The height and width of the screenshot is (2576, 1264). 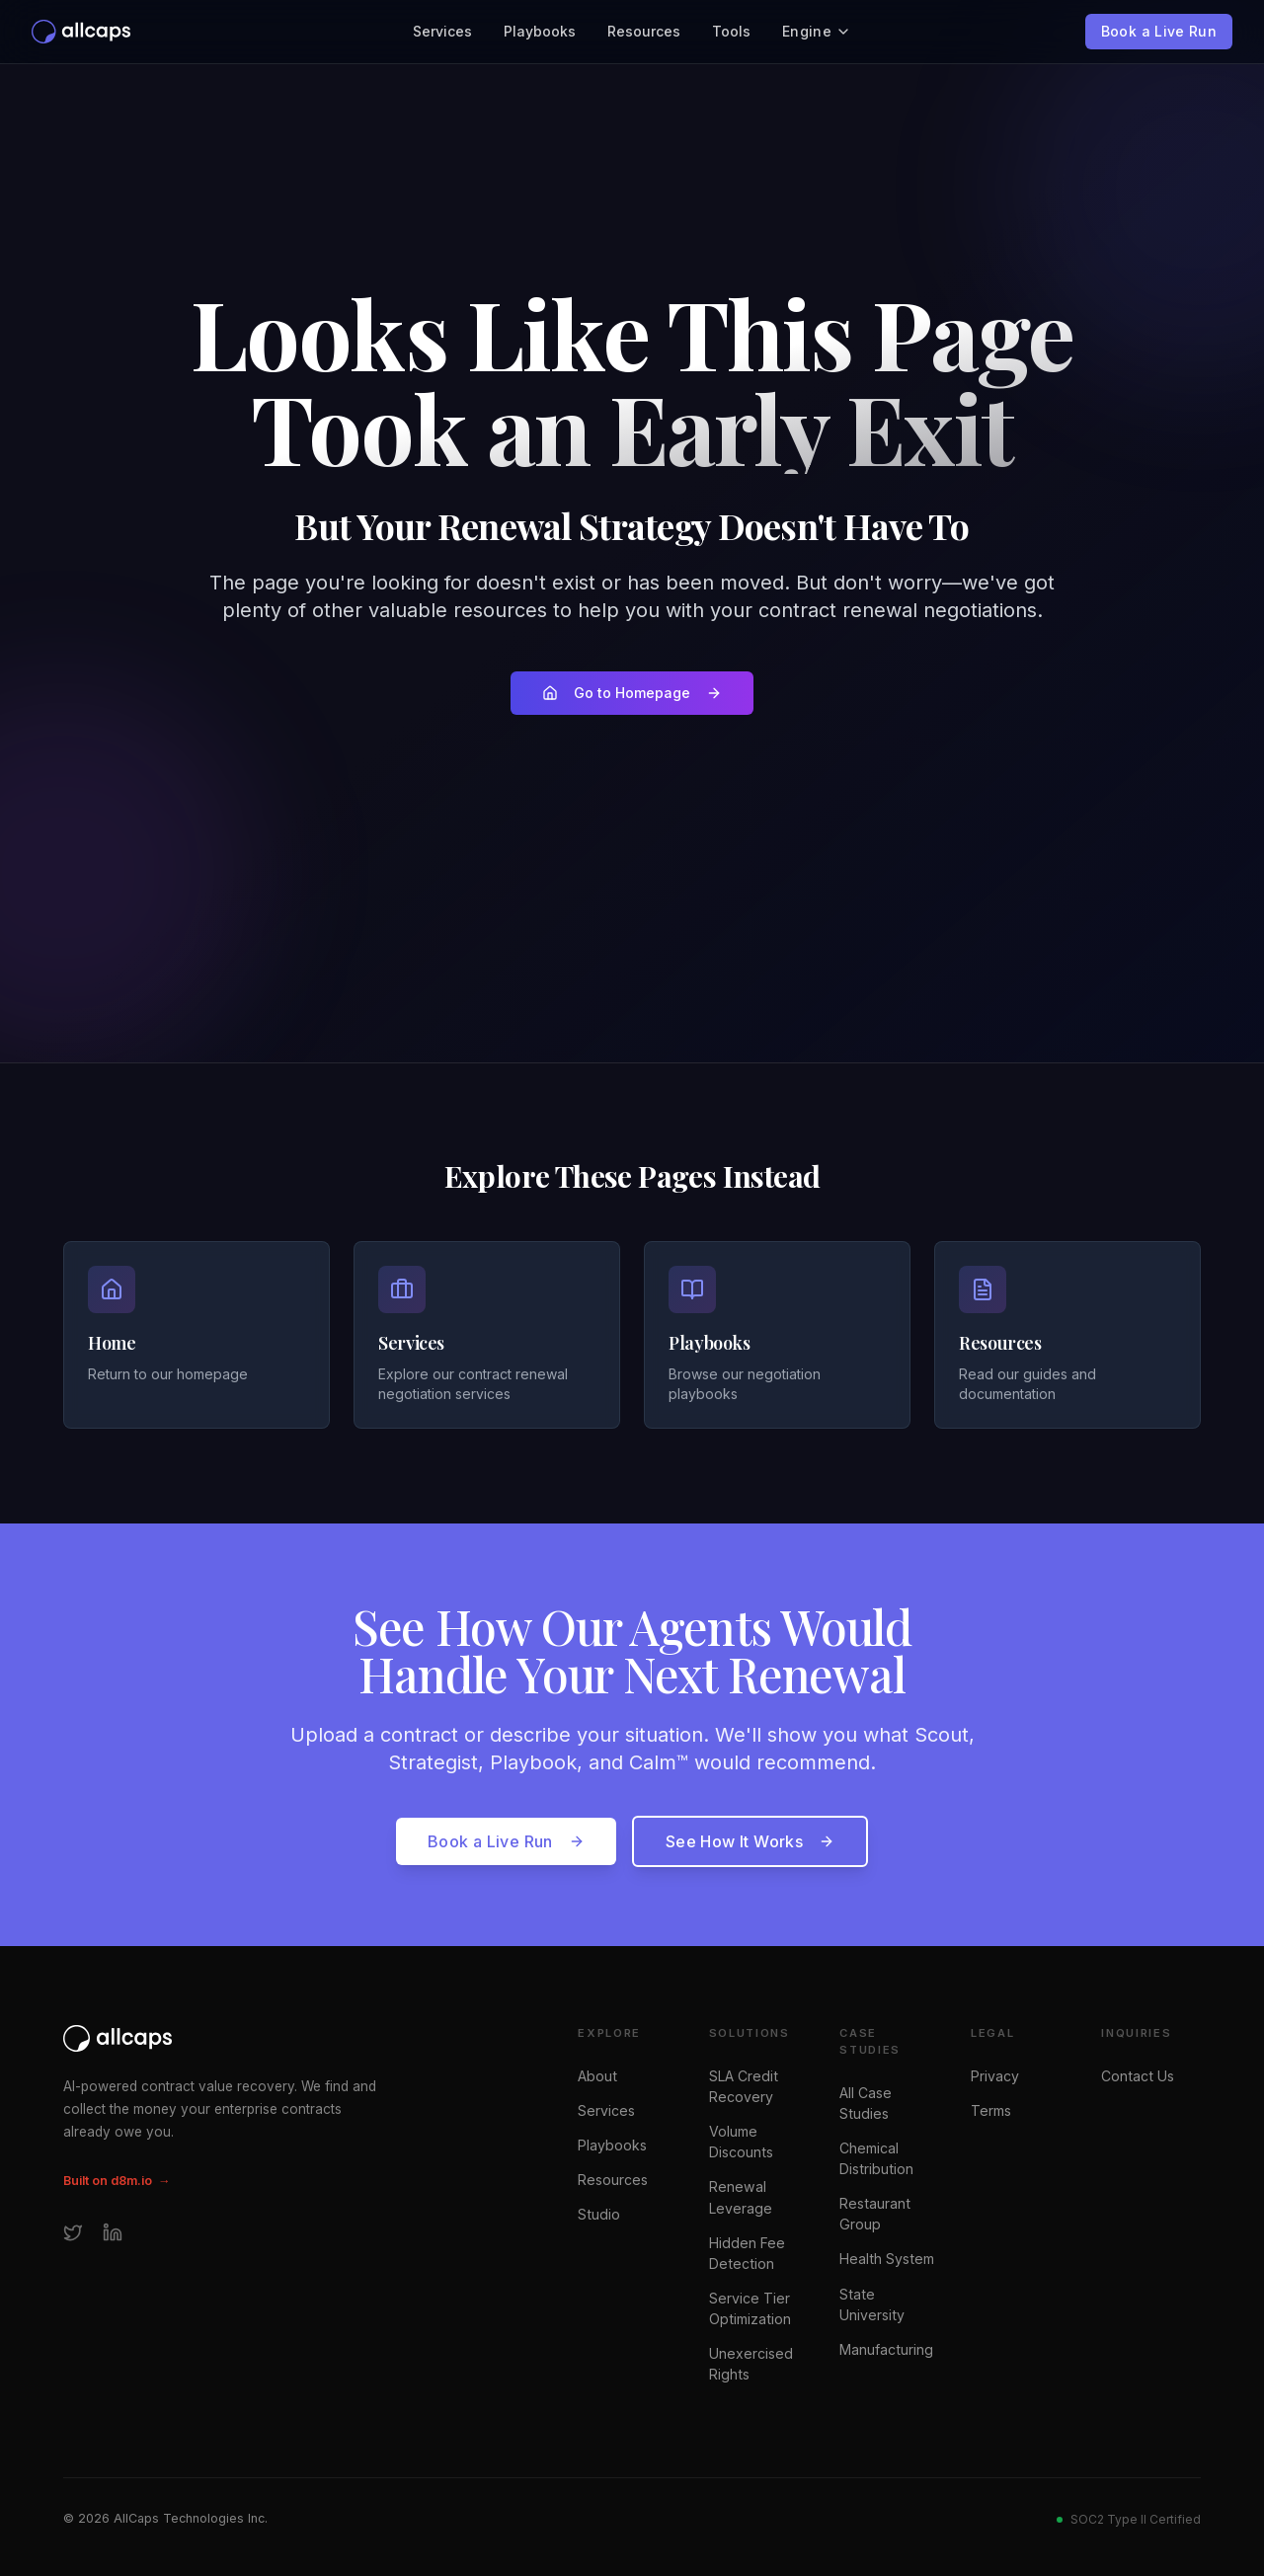 I want to click on Engine, so click(x=816, y=31).